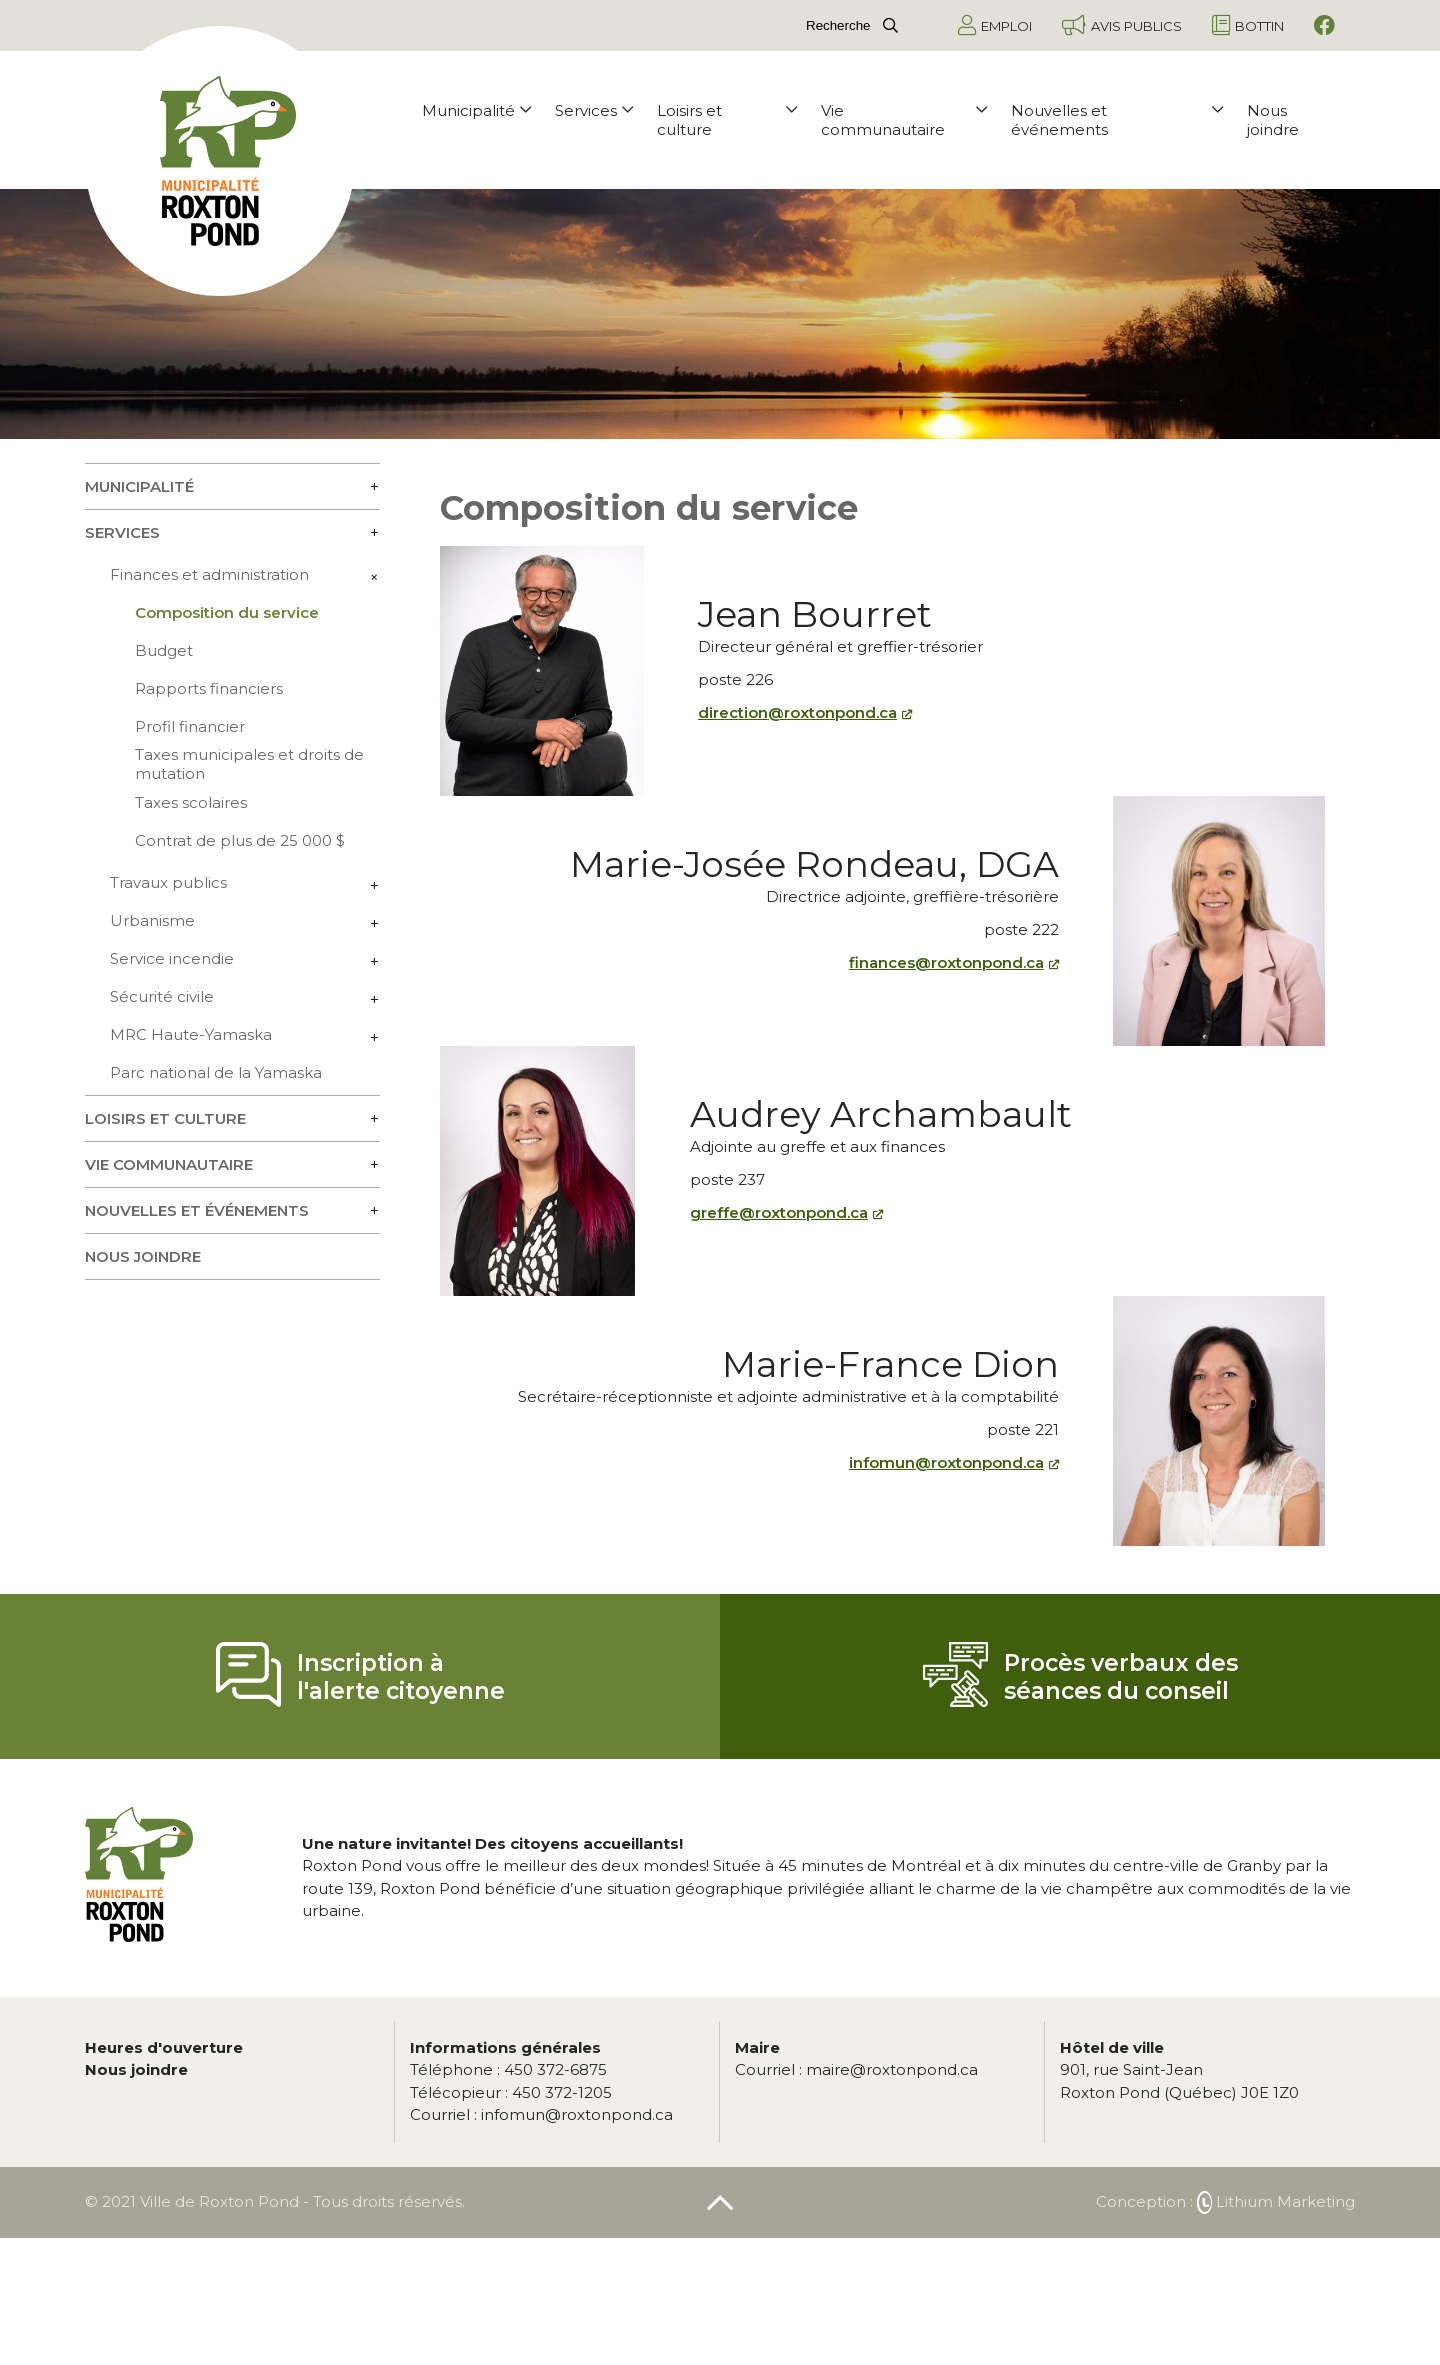  What do you see at coordinates (209, 688) in the screenshot?
I see `Rapports financiers` at bounding box center [209, 688].